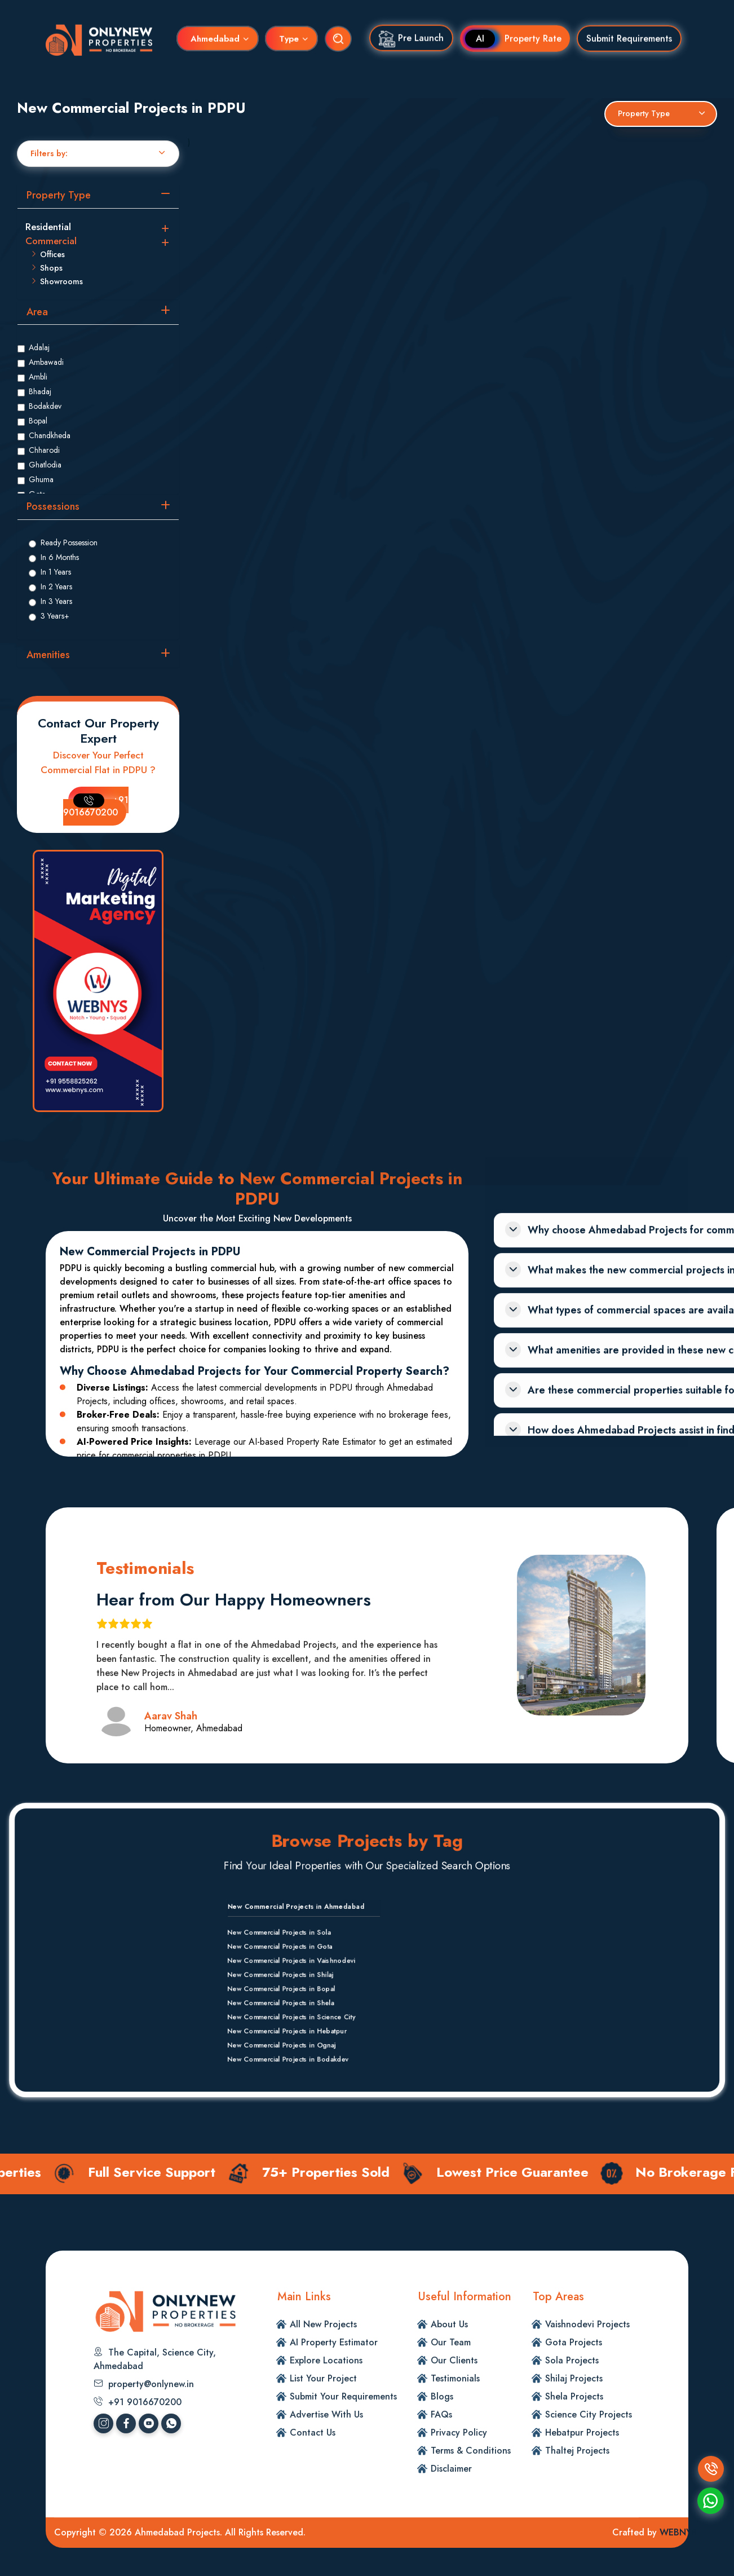  I want to click on Type, so click(289, 36).